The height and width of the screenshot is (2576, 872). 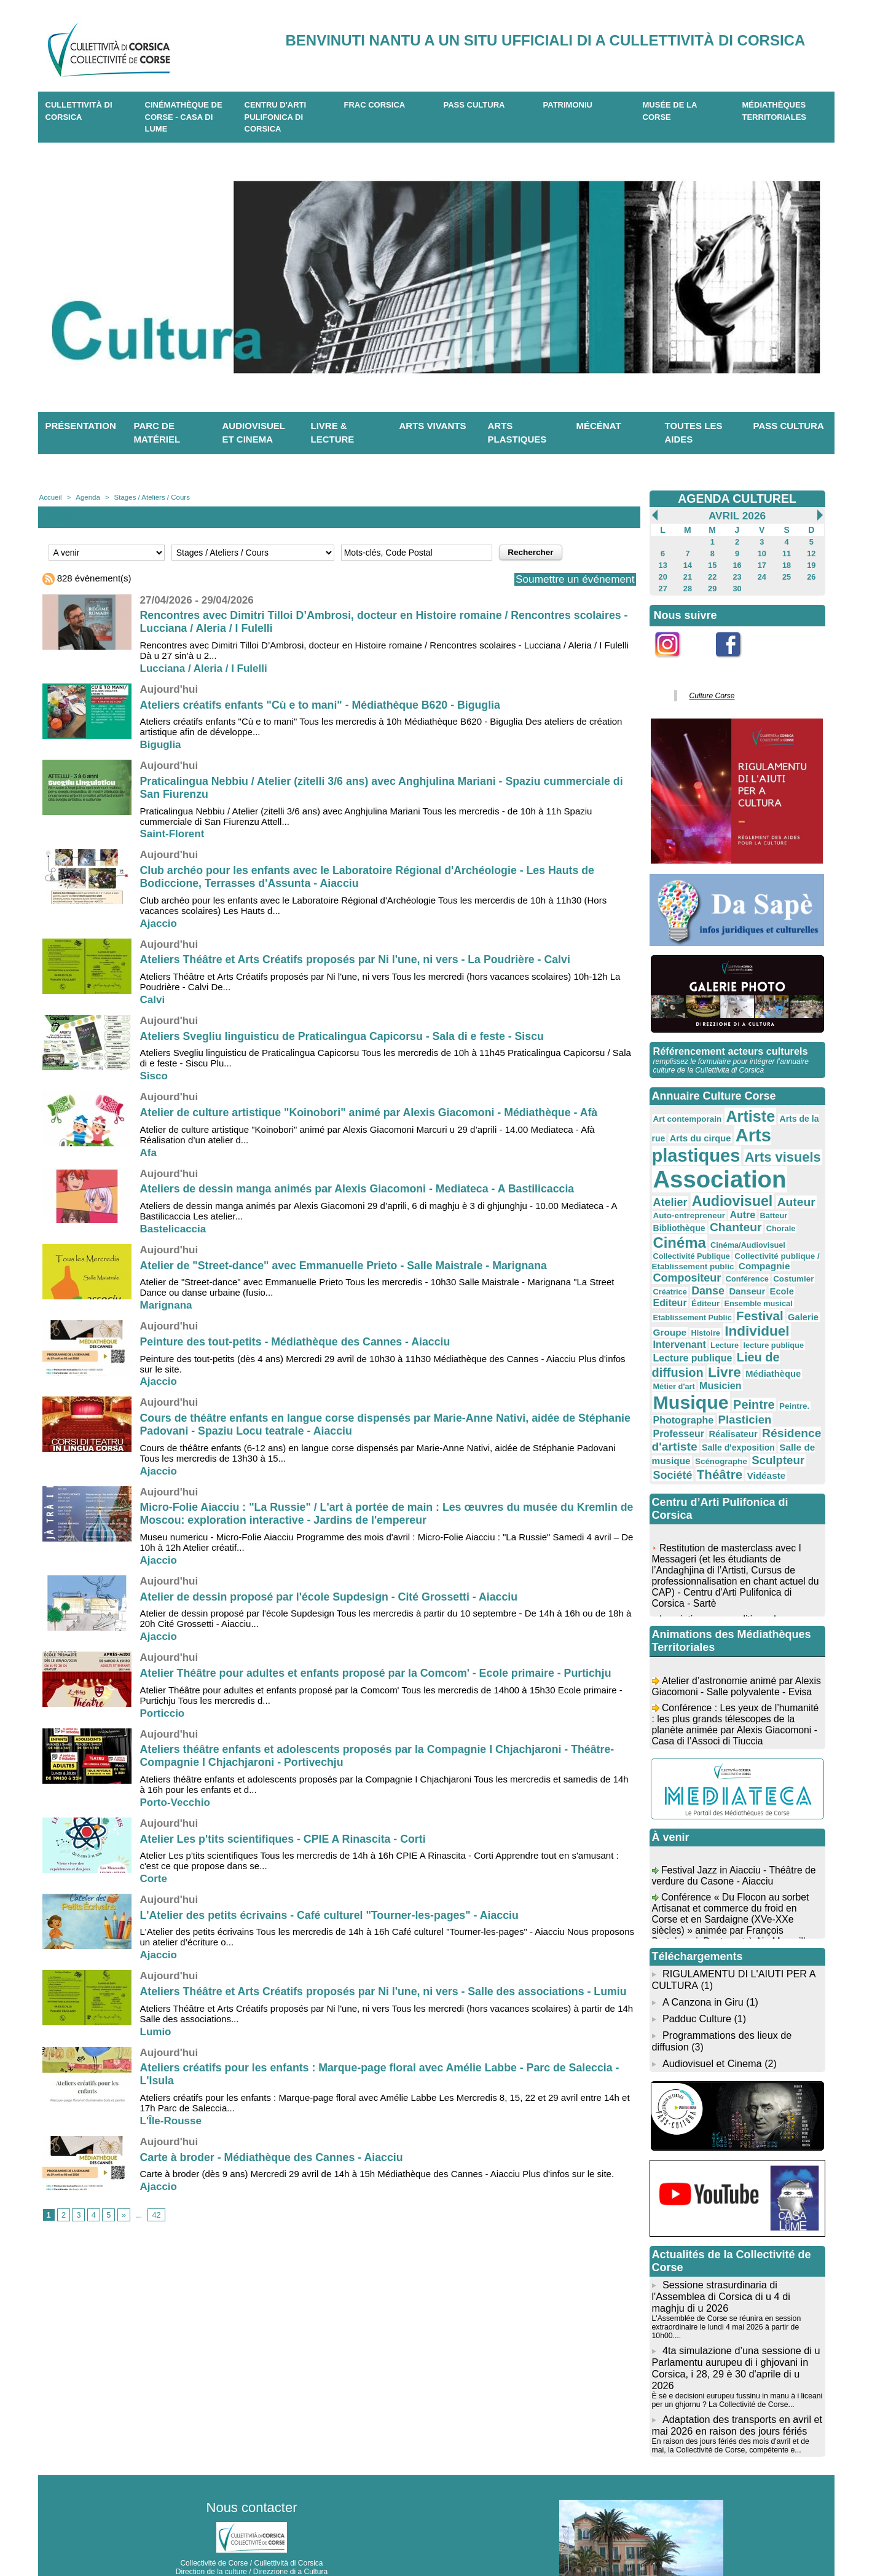 What do you see at coordinates (332, 1597) in the screenshot?
I see `Atelier de dessin proposé par l'école Supdesign - Cité Grossetti - Aiacciu` at bounding box center [332, 1597].